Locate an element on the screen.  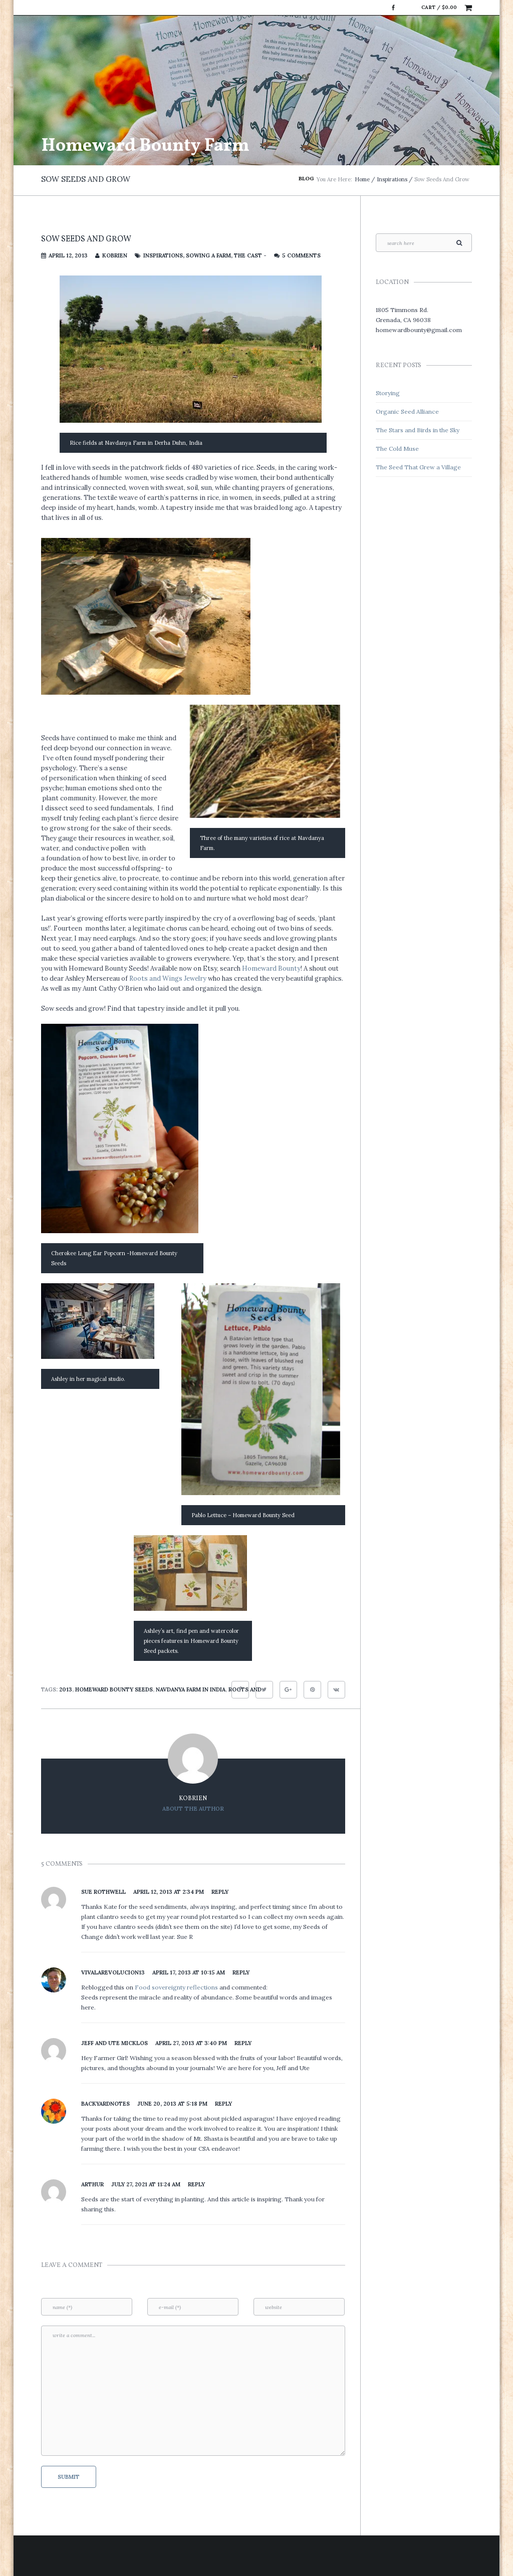
Home is located at coordinates (362, 179).